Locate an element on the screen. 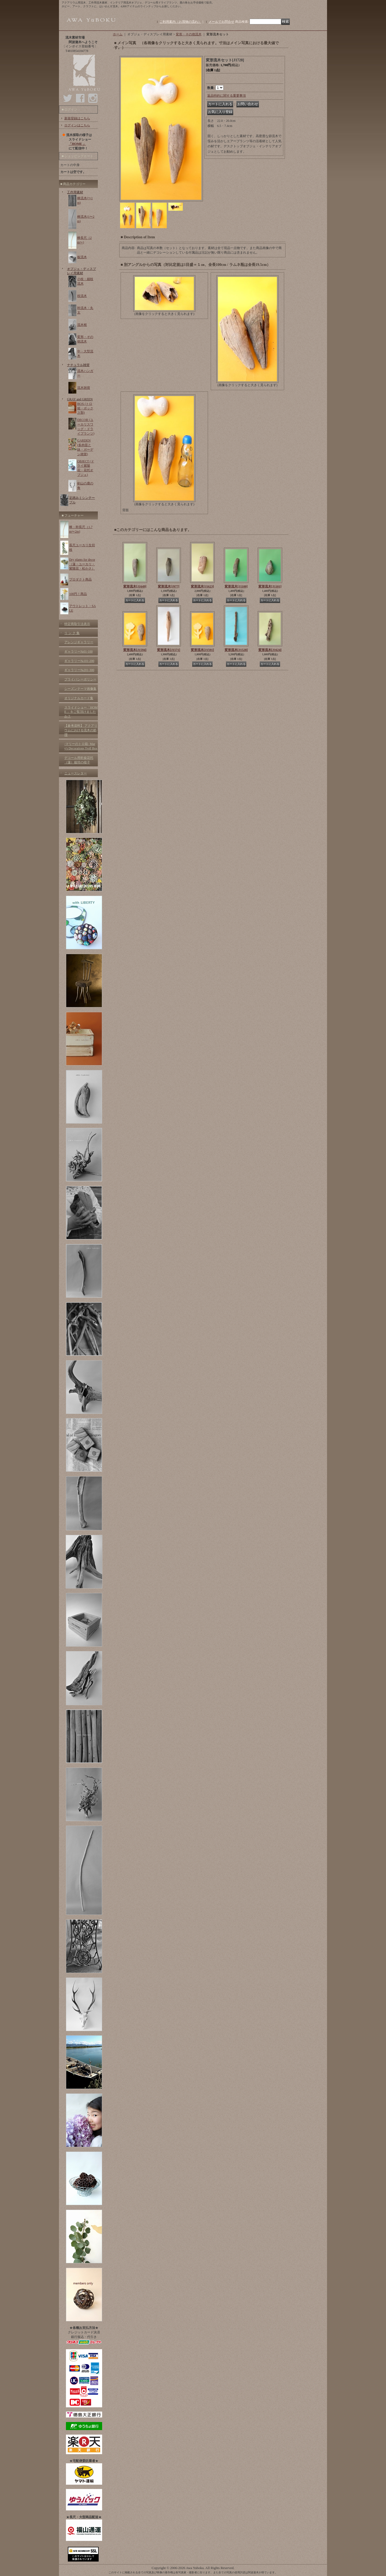 The width and height of the screenshot is (386, 2576). 幹流木・丸太 is located at coordinates (85, 310).